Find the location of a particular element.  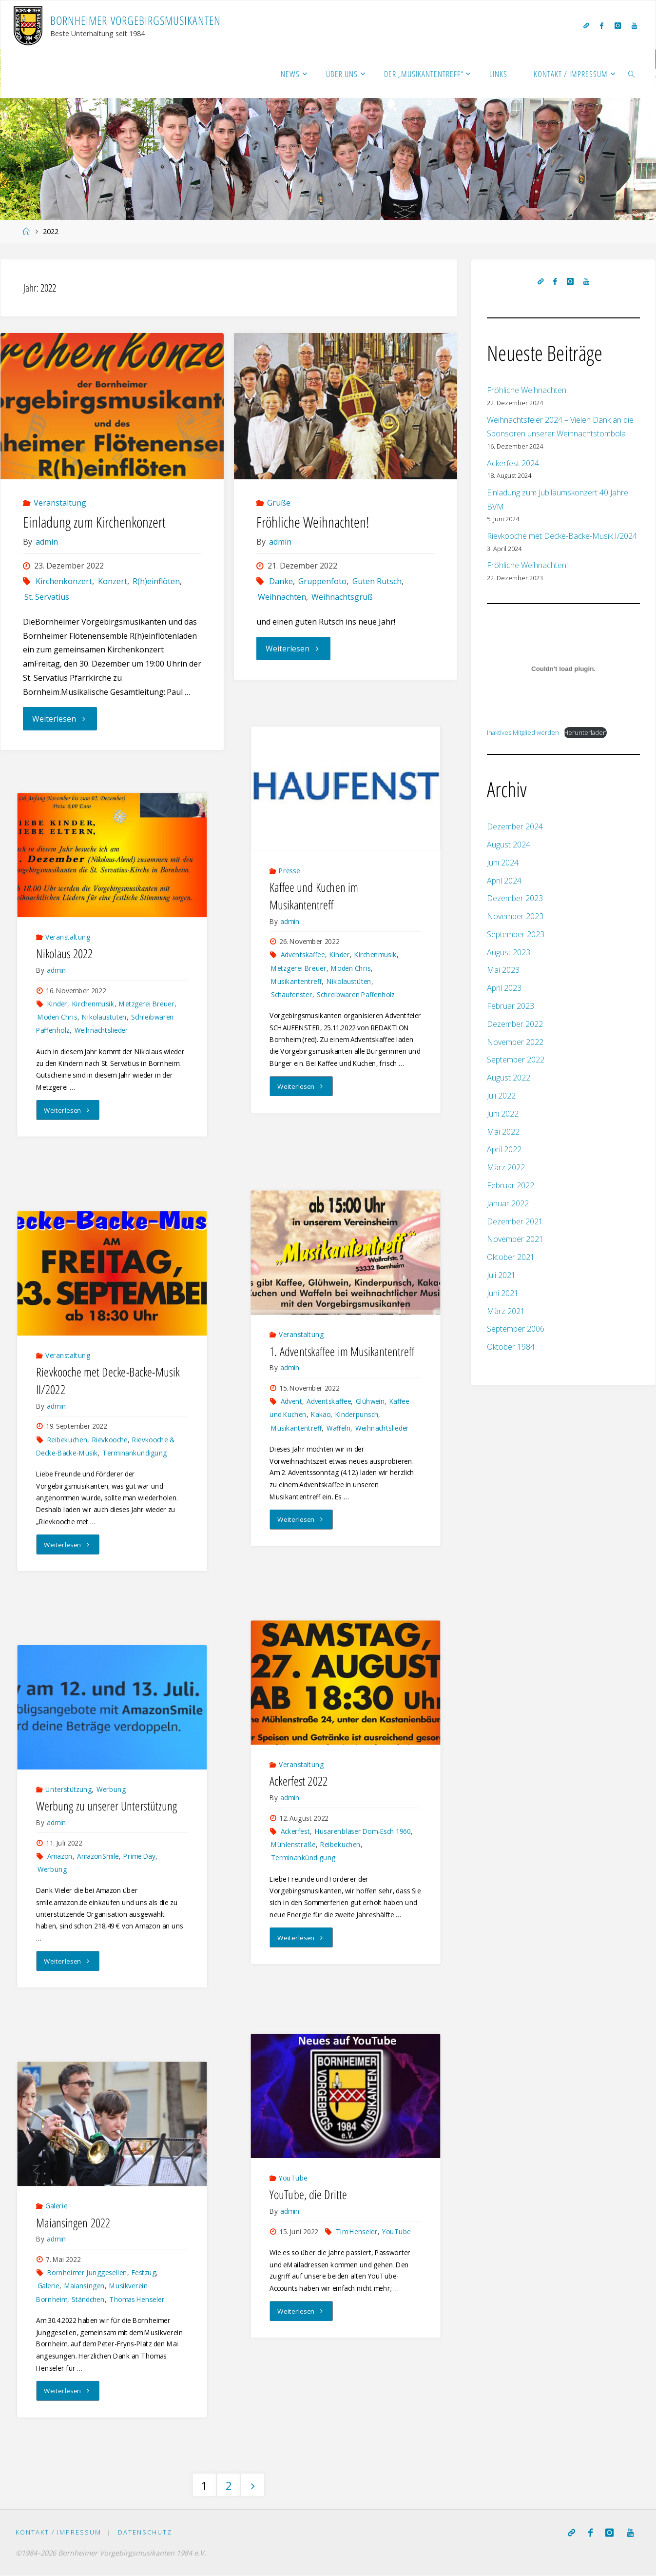

Nikolaustüten is located at coordinates (349, 981).